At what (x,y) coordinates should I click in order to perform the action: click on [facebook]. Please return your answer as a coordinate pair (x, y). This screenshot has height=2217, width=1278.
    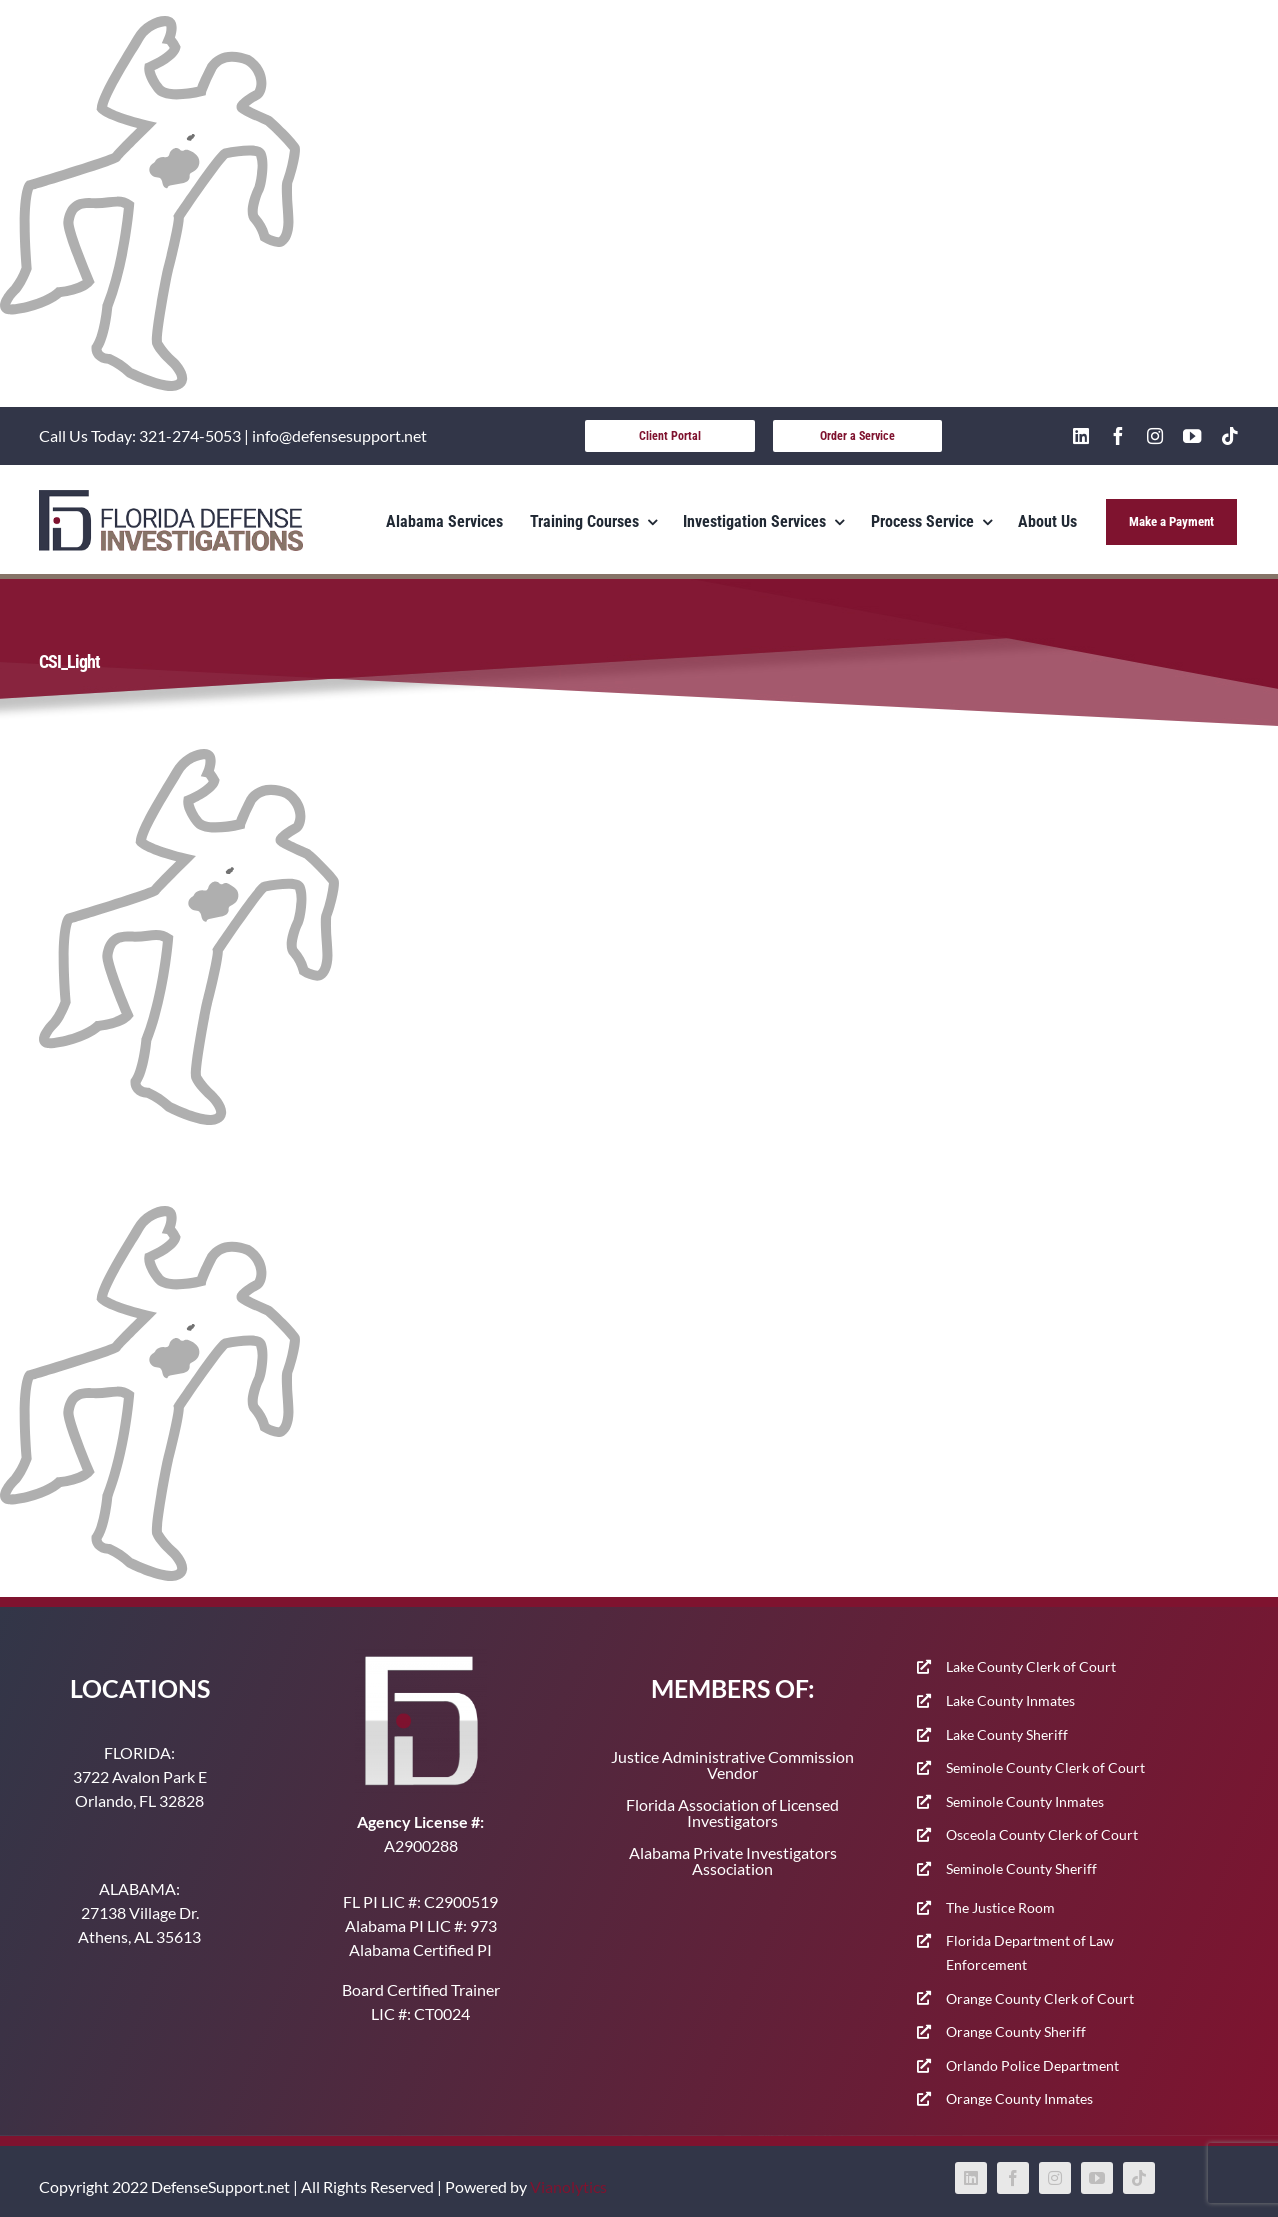
    Looking at the image, I should click on (1118, 436).